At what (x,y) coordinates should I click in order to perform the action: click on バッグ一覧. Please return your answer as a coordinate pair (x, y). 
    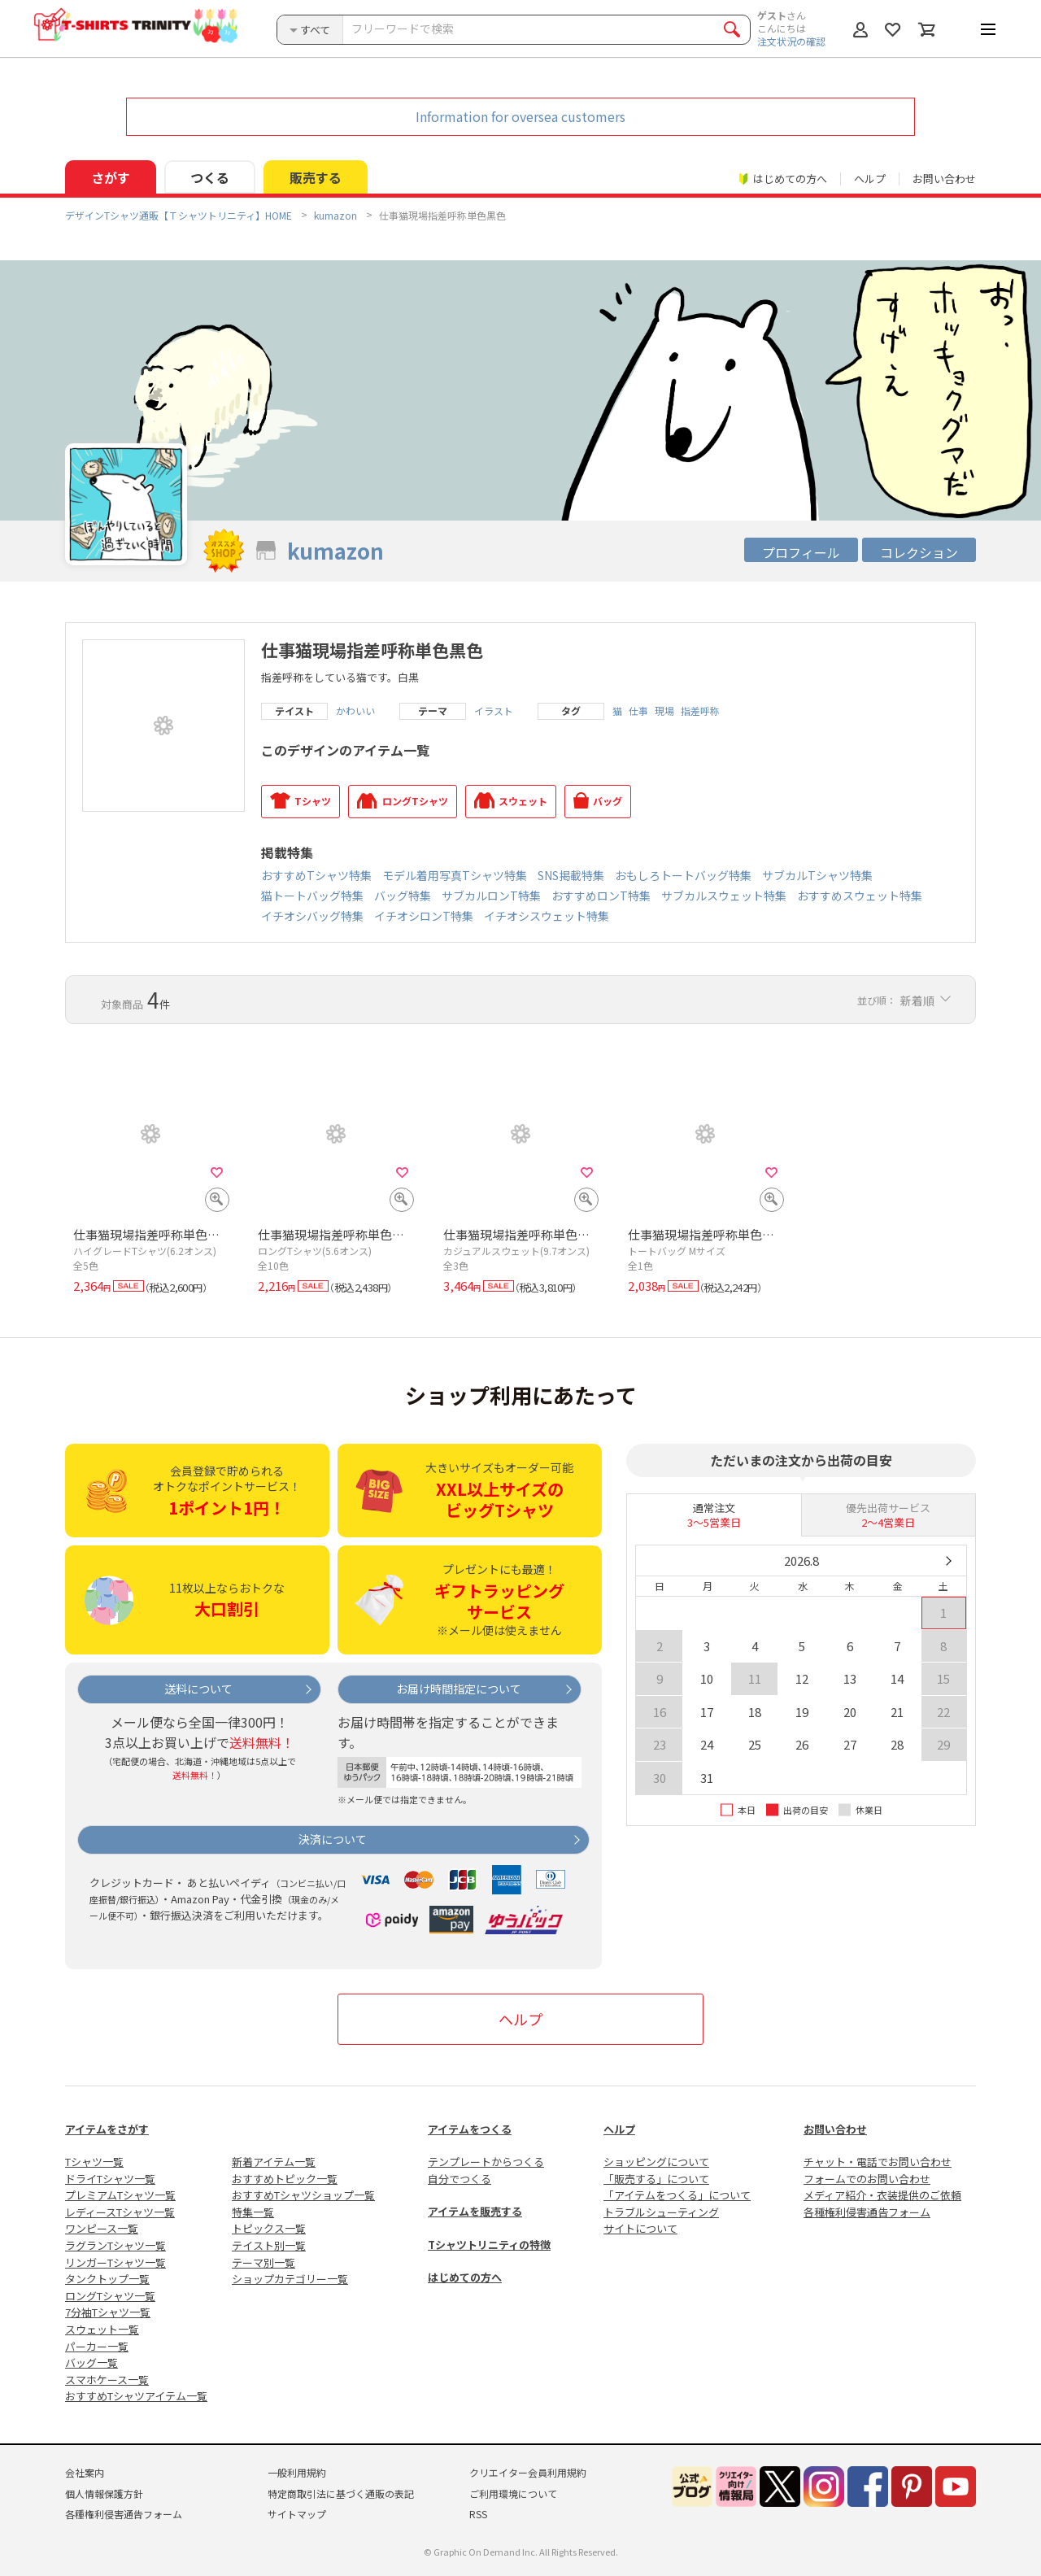
    Looking at the image, I should click on (91, 2362).